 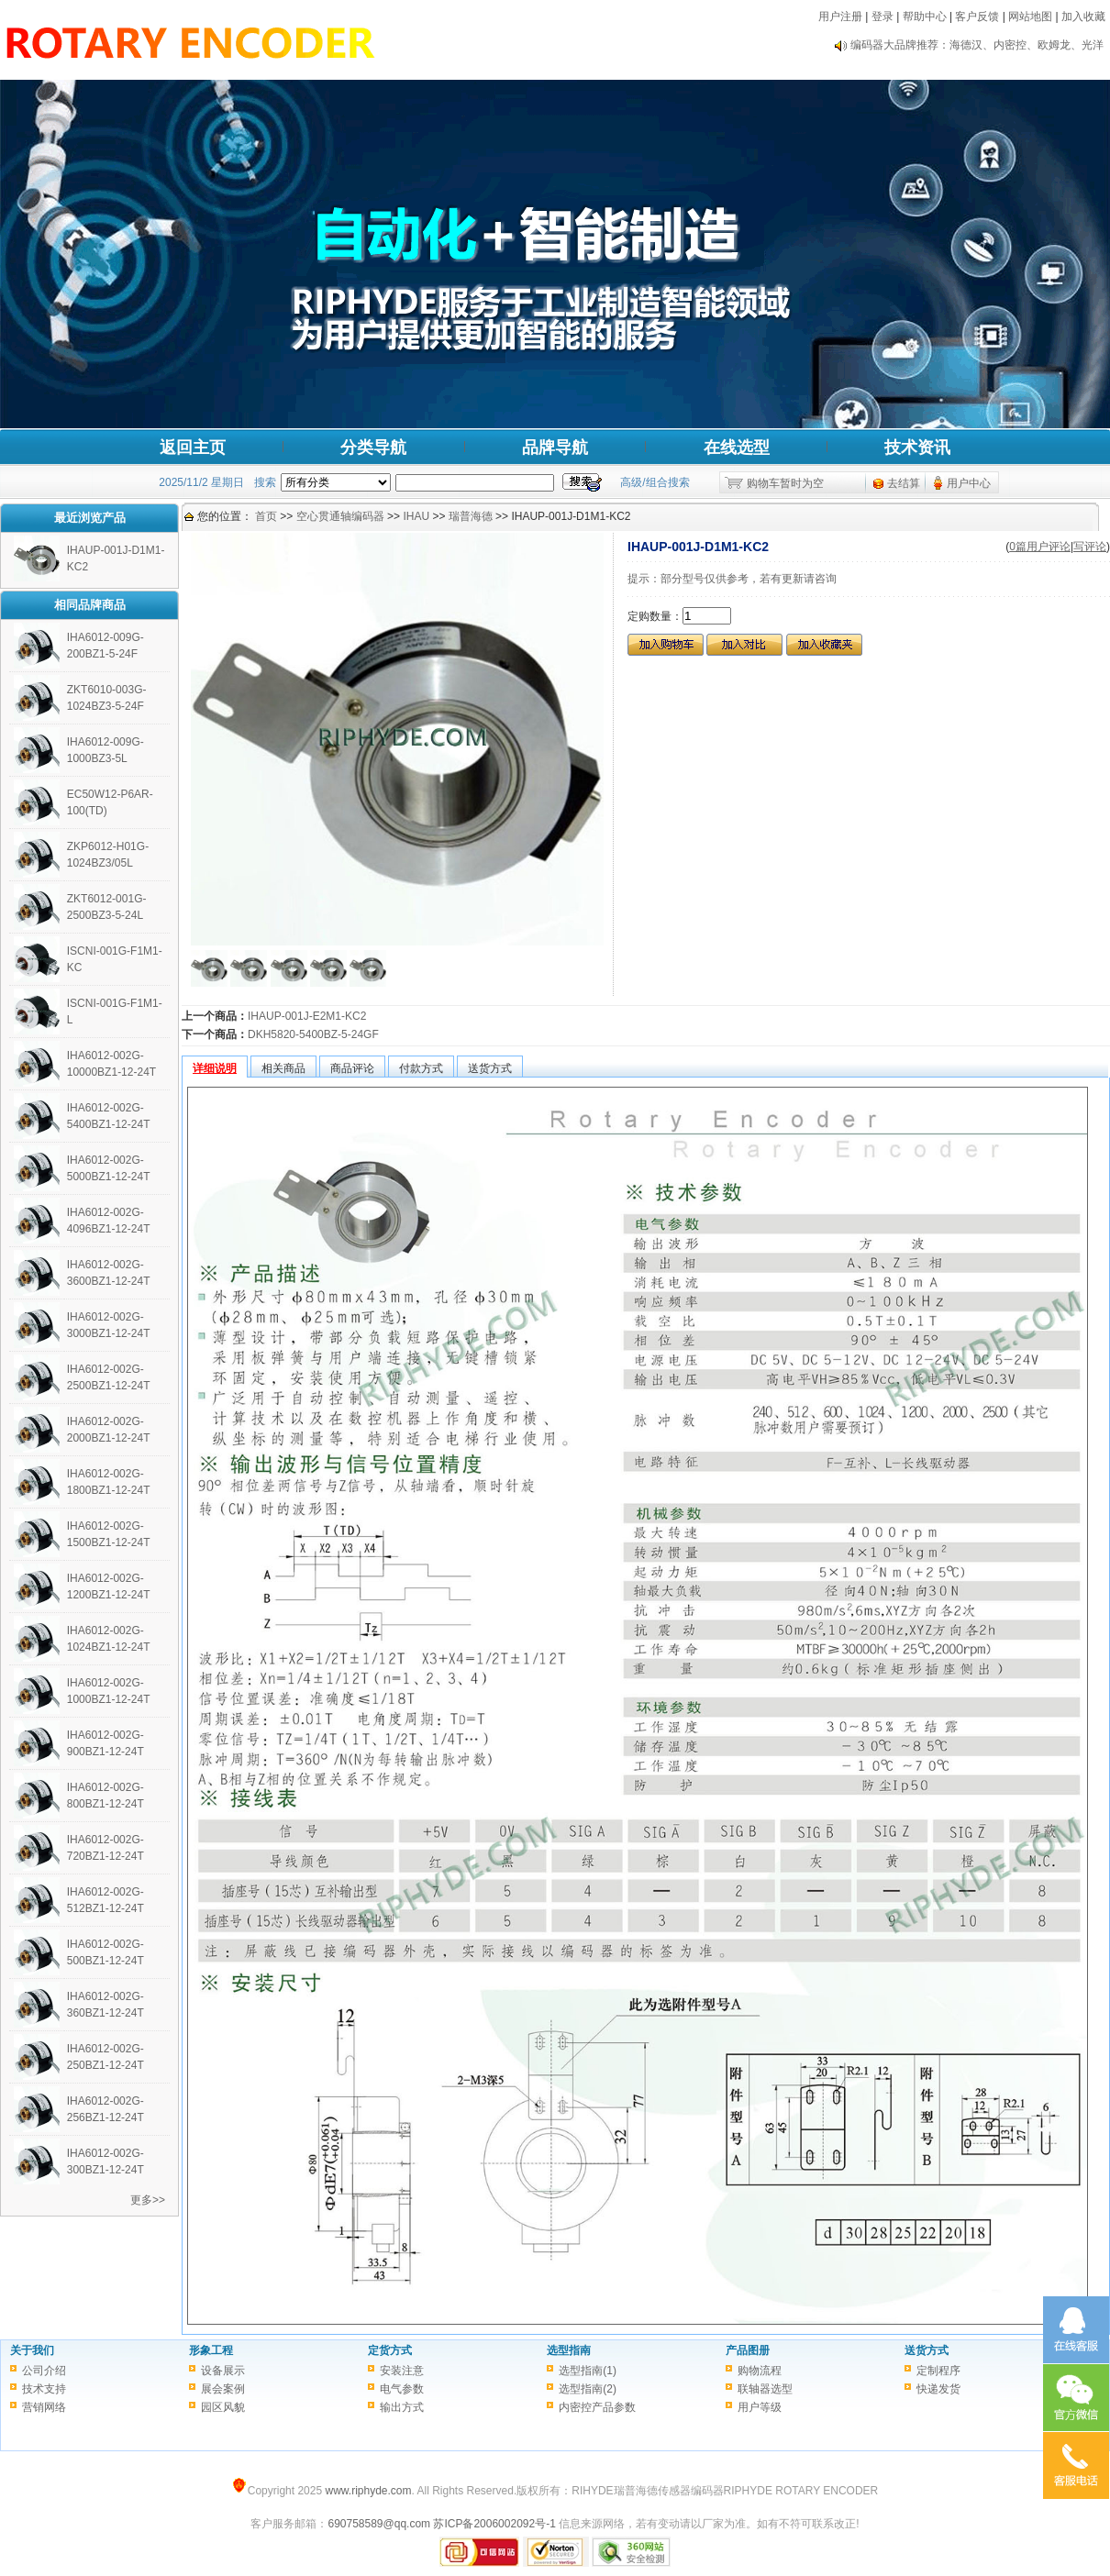 I want to click on 内密控产品参数, so click(x=597, y=2407).